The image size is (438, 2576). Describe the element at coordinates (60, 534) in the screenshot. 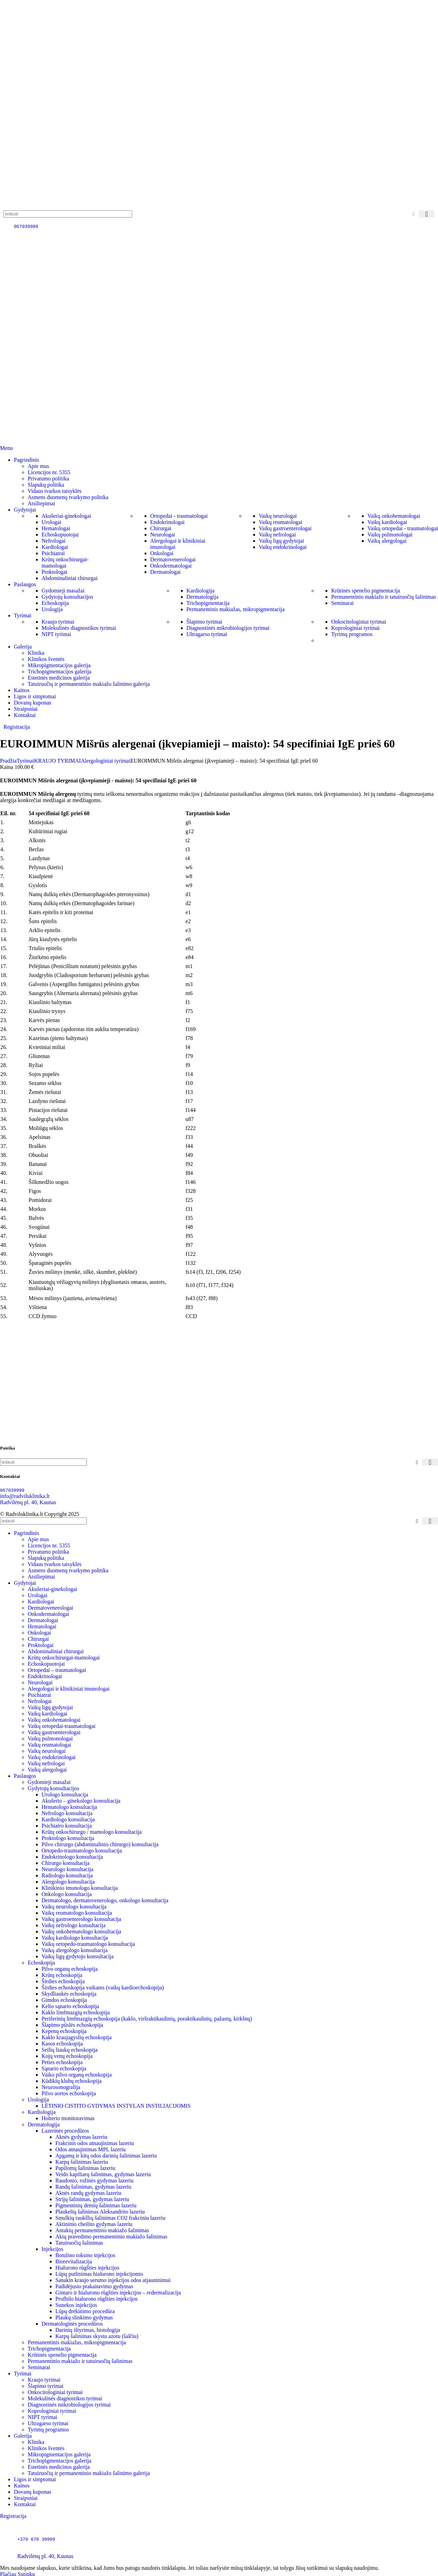

I see `Echoskopuotojai` at that location.